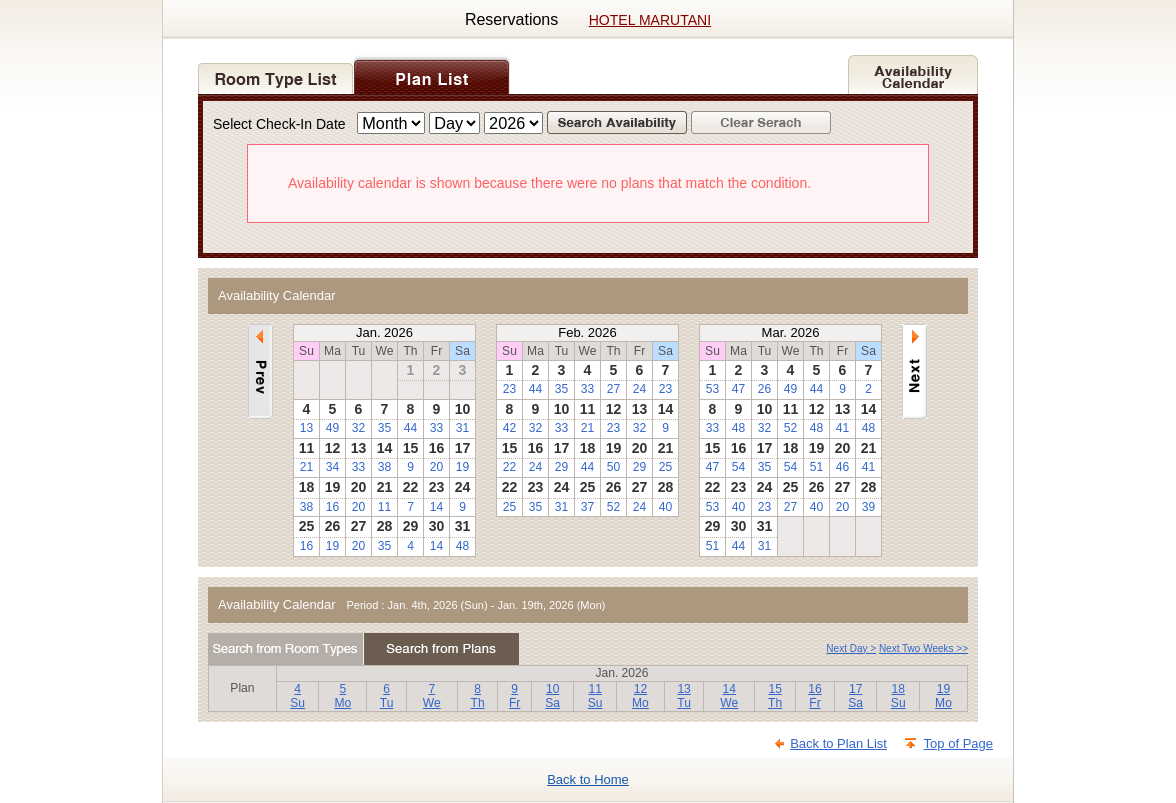 This screenshot has height=803, width=1176. I want to click on 39, so click(868, 507).